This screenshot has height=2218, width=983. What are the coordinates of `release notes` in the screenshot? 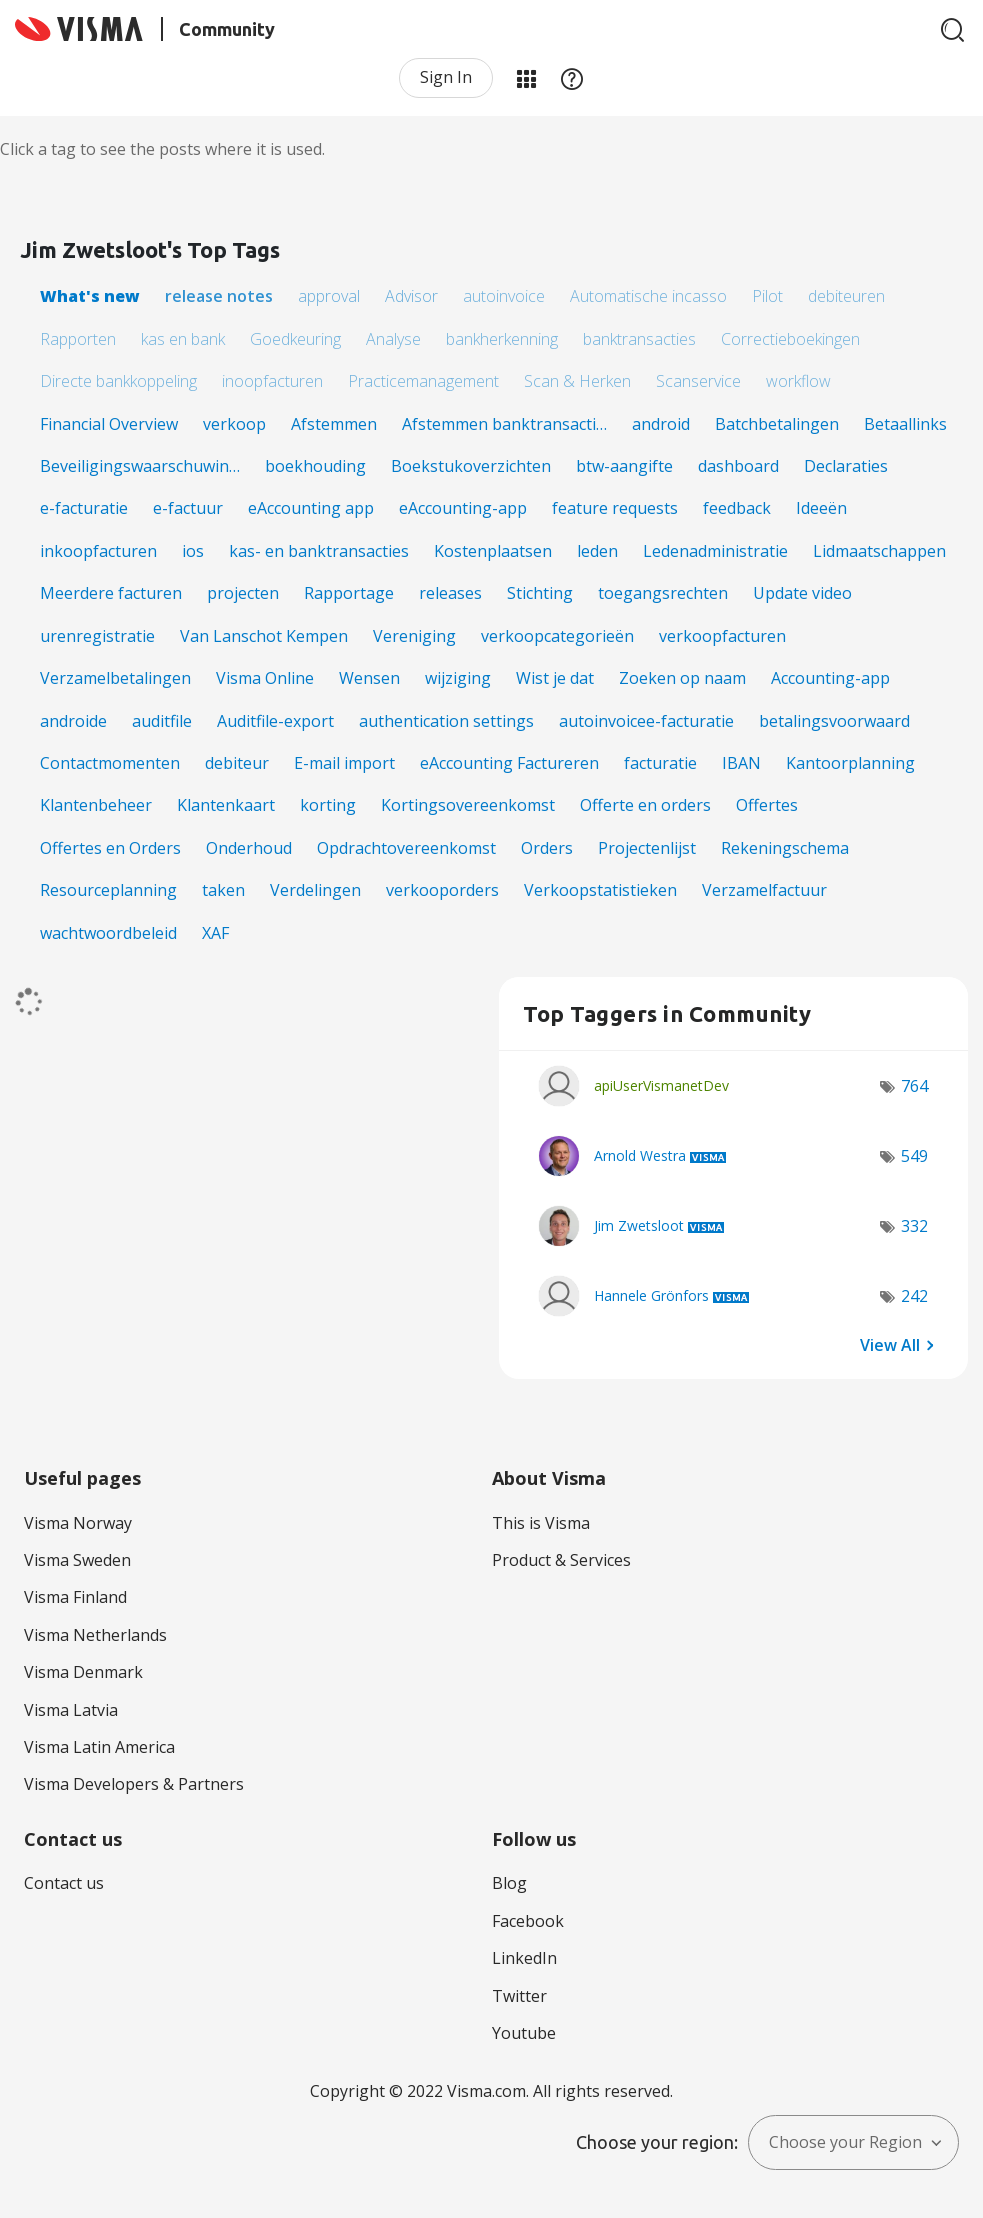 It's located at (219, 296).